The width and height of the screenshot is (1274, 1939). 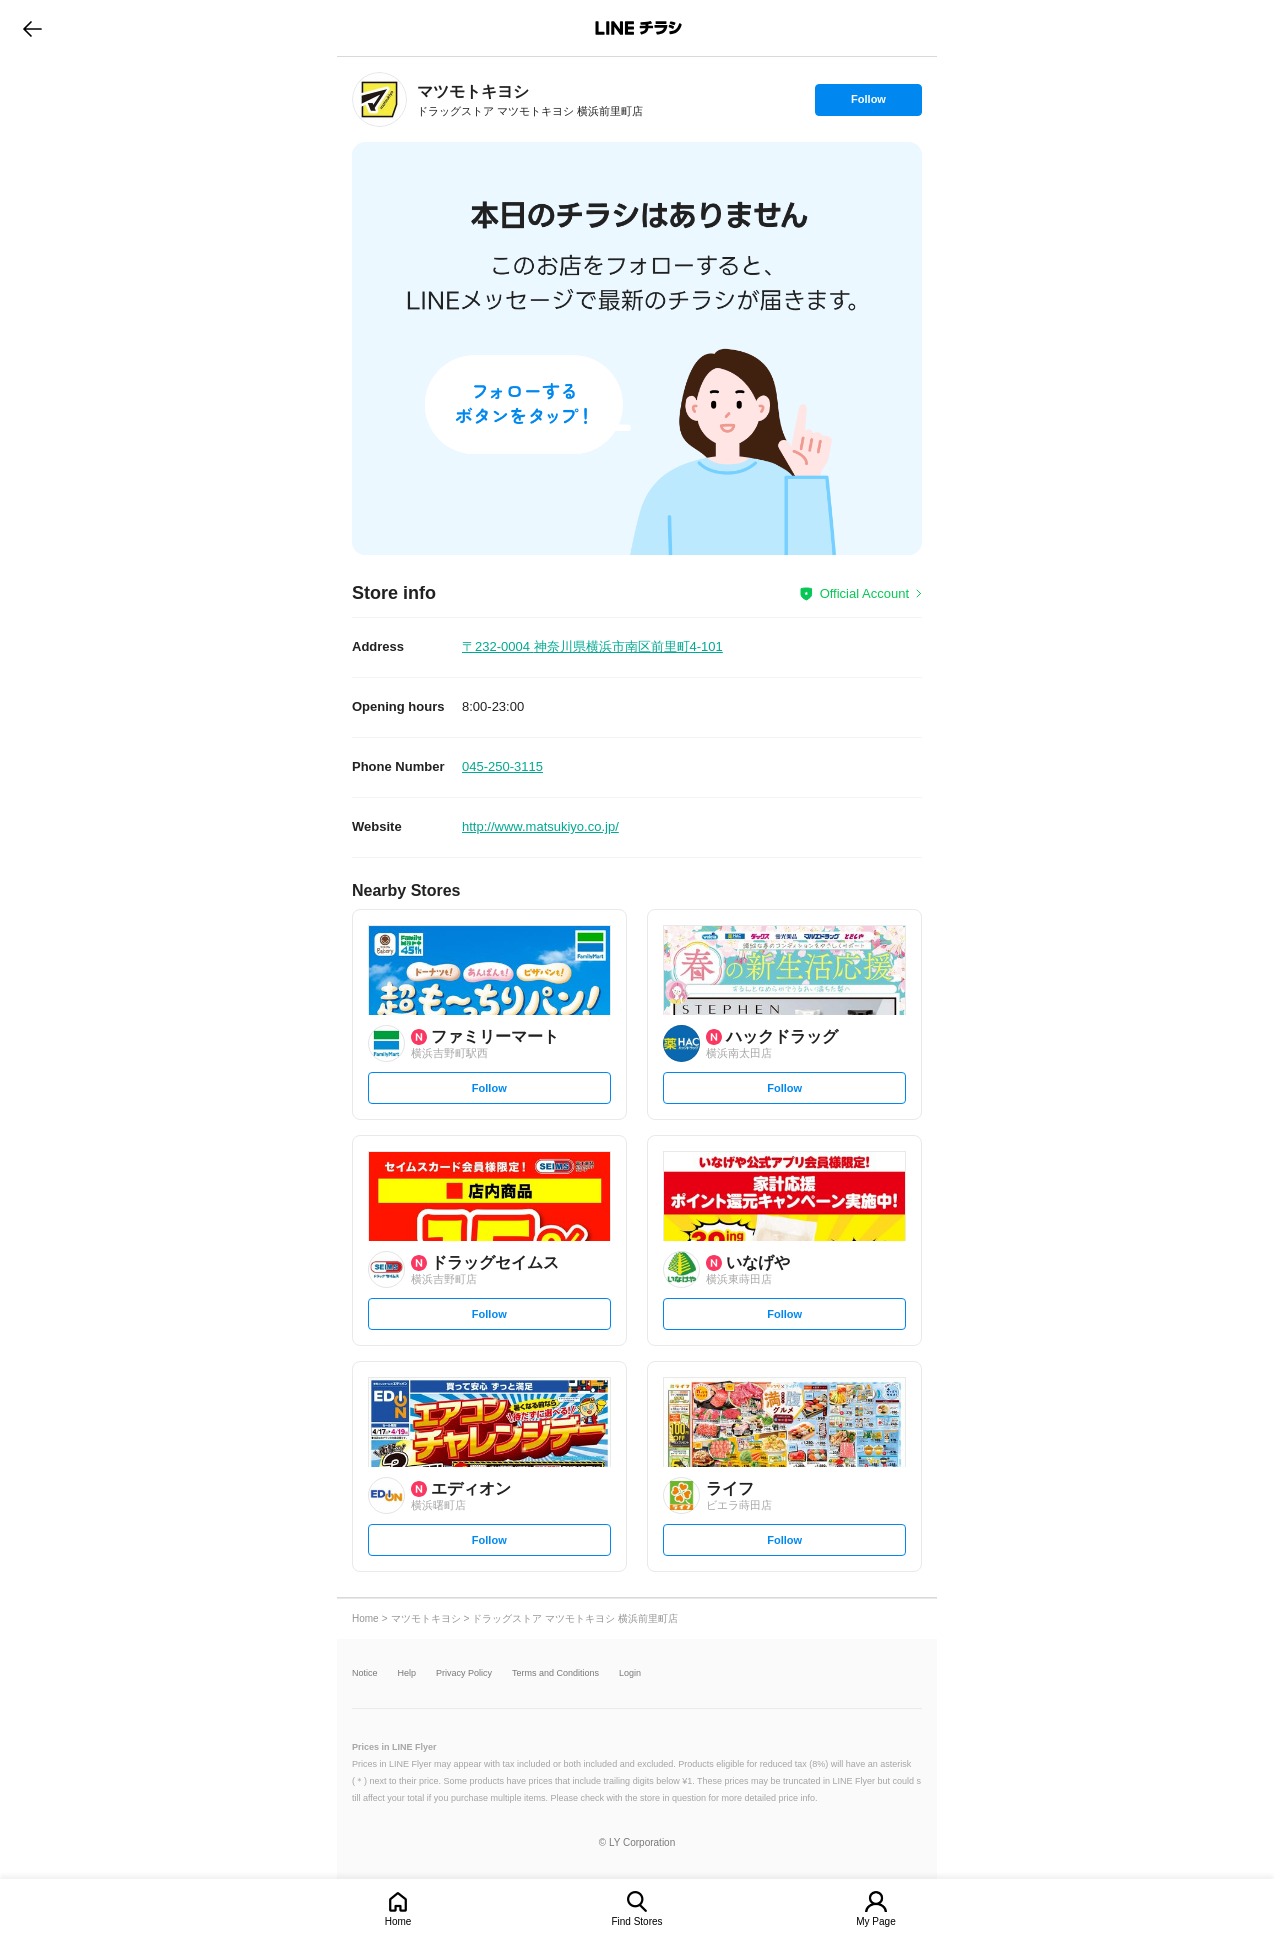 I want to click on 045-250-3115, so click(x=502, y=766).